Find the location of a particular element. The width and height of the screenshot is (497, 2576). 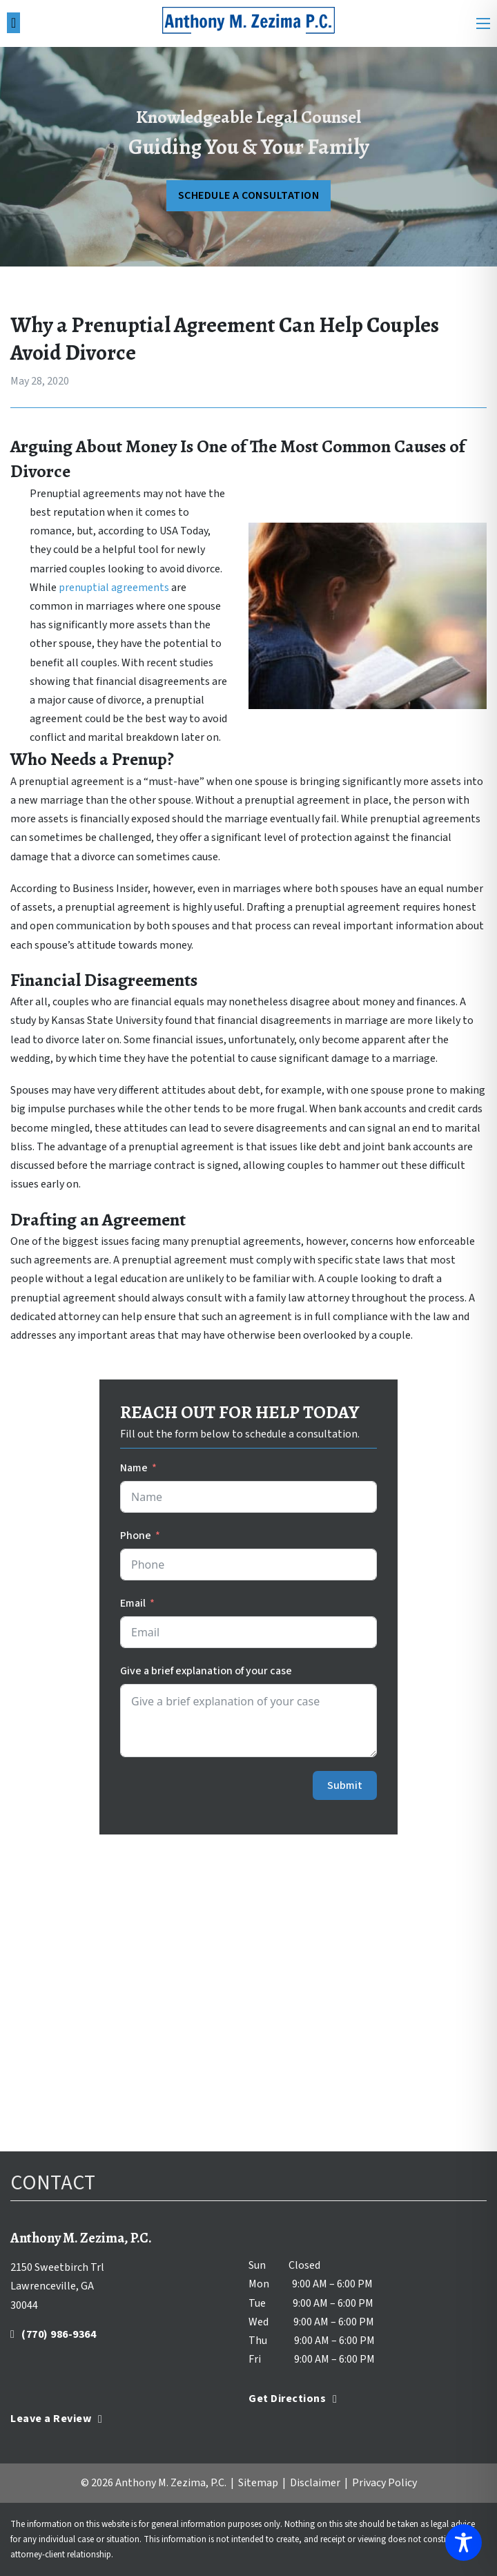

prenuptial agreements is located at coordinates (114, 587).